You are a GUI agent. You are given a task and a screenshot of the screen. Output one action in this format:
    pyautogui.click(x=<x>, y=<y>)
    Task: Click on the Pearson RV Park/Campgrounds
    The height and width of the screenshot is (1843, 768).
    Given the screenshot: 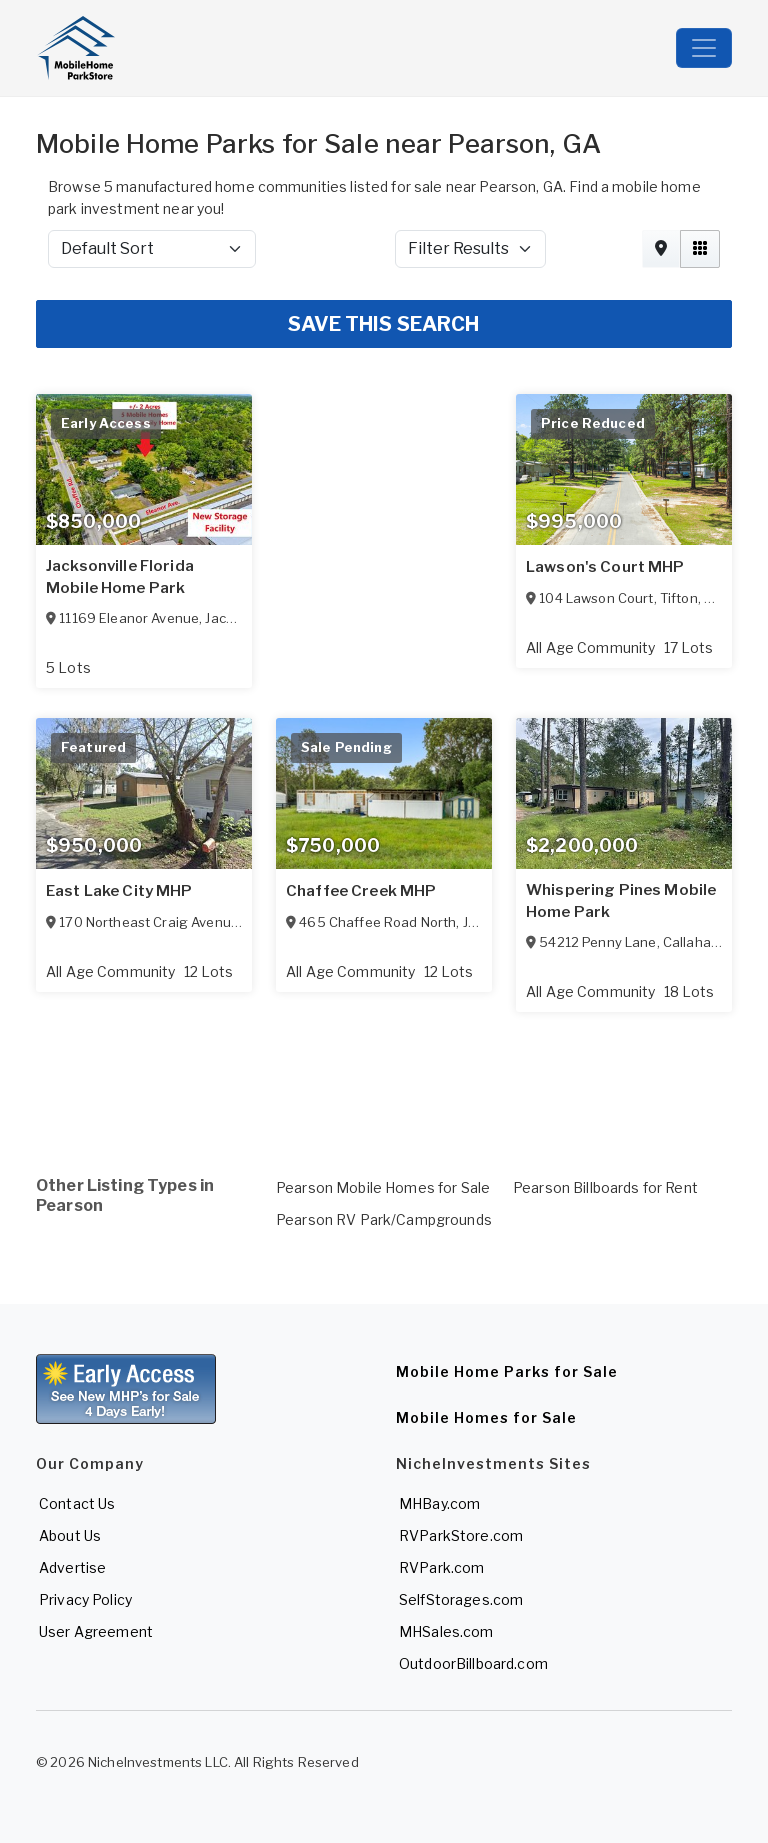 What is the action you would take?
    pyautogui.click(x=384, y=1219)
    